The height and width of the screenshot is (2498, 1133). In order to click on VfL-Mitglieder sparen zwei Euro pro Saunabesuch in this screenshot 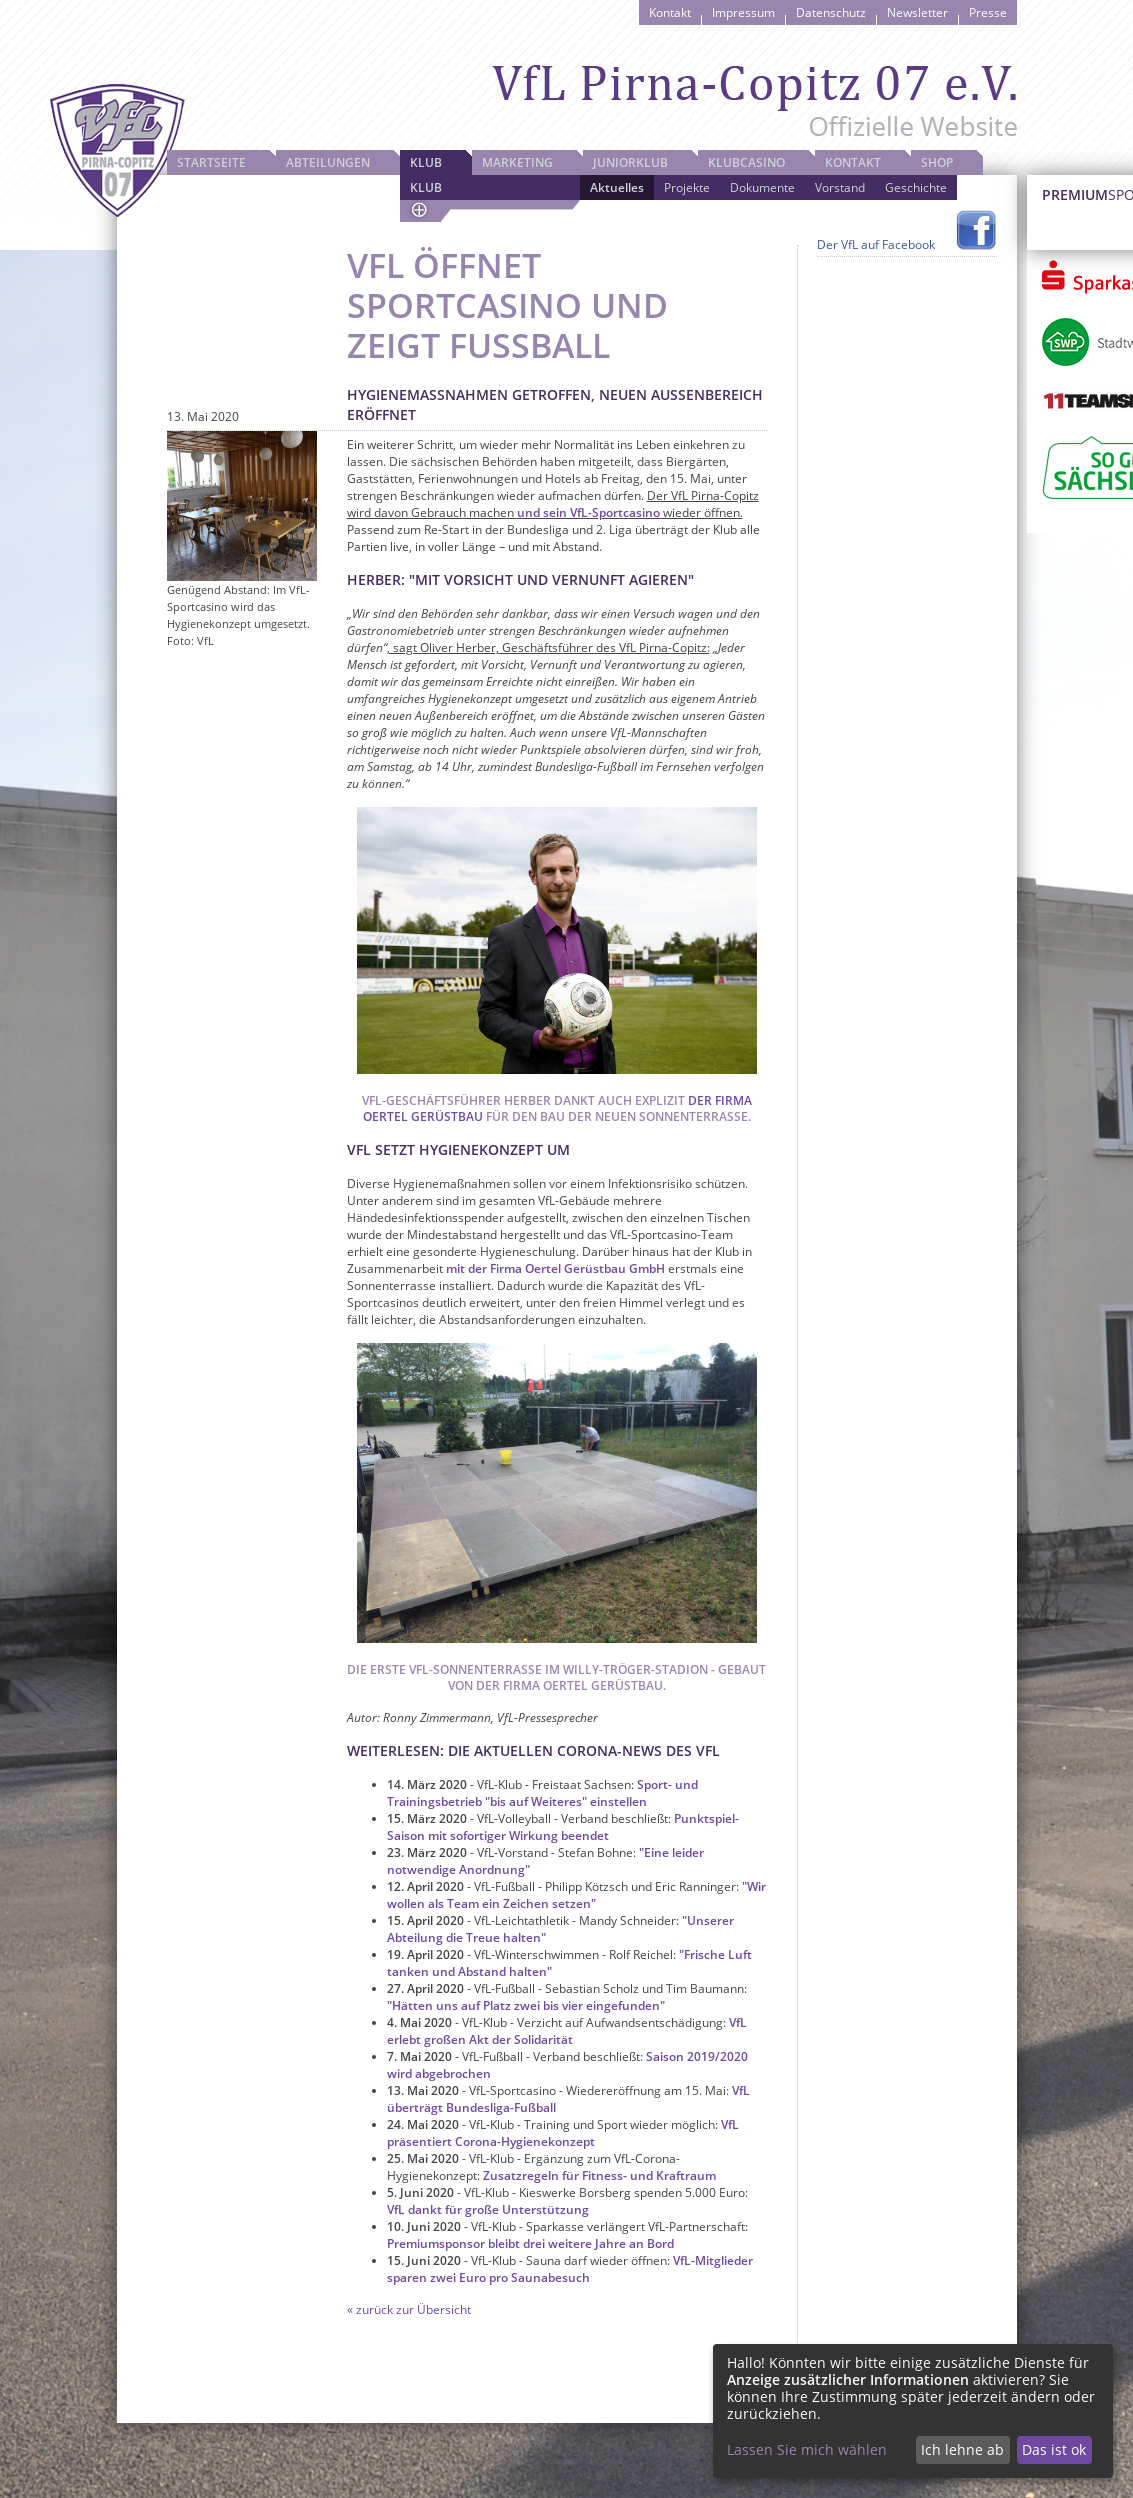, I will do `click(570, 2269)`.